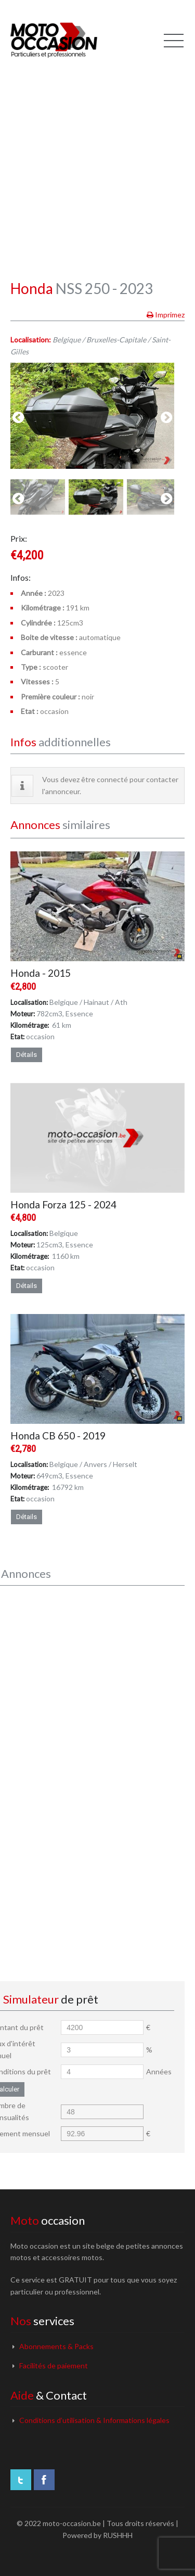 The width and height of the screenshot is (195, 2576). Describe the element at coordinates (166, 418) in the screenshot. I see `next` at that location.